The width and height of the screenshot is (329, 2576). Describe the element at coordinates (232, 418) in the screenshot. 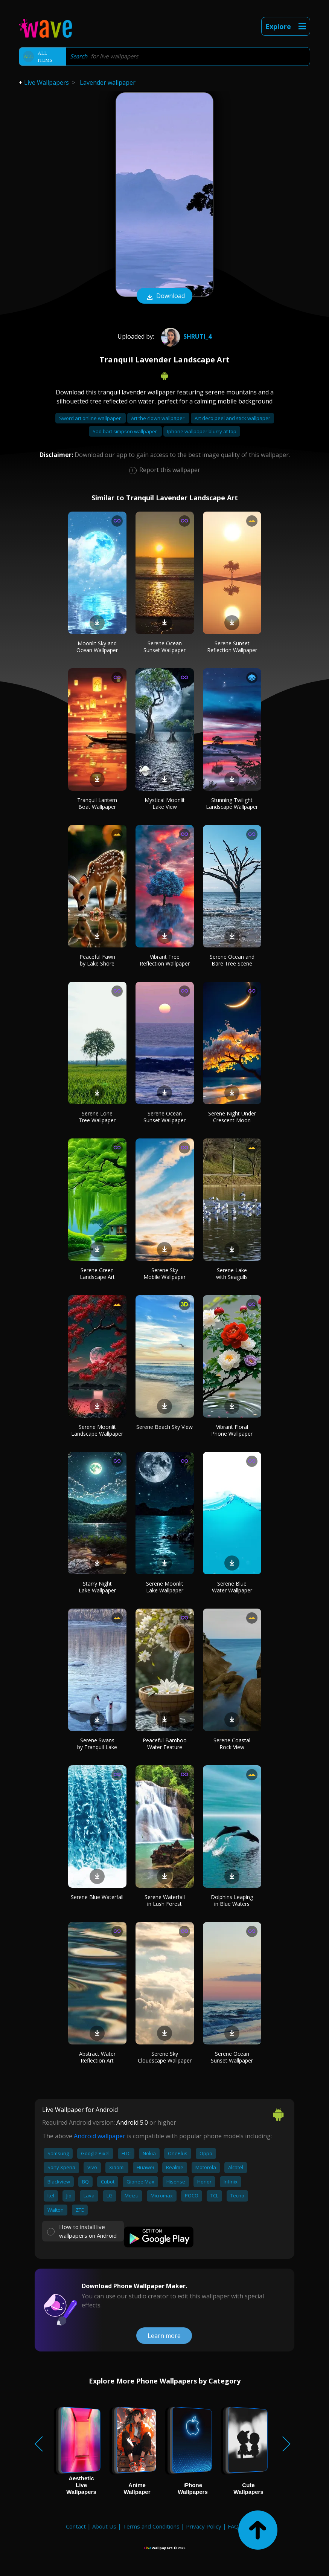

I see `Art deco peel and stick wallpaper` at that location.